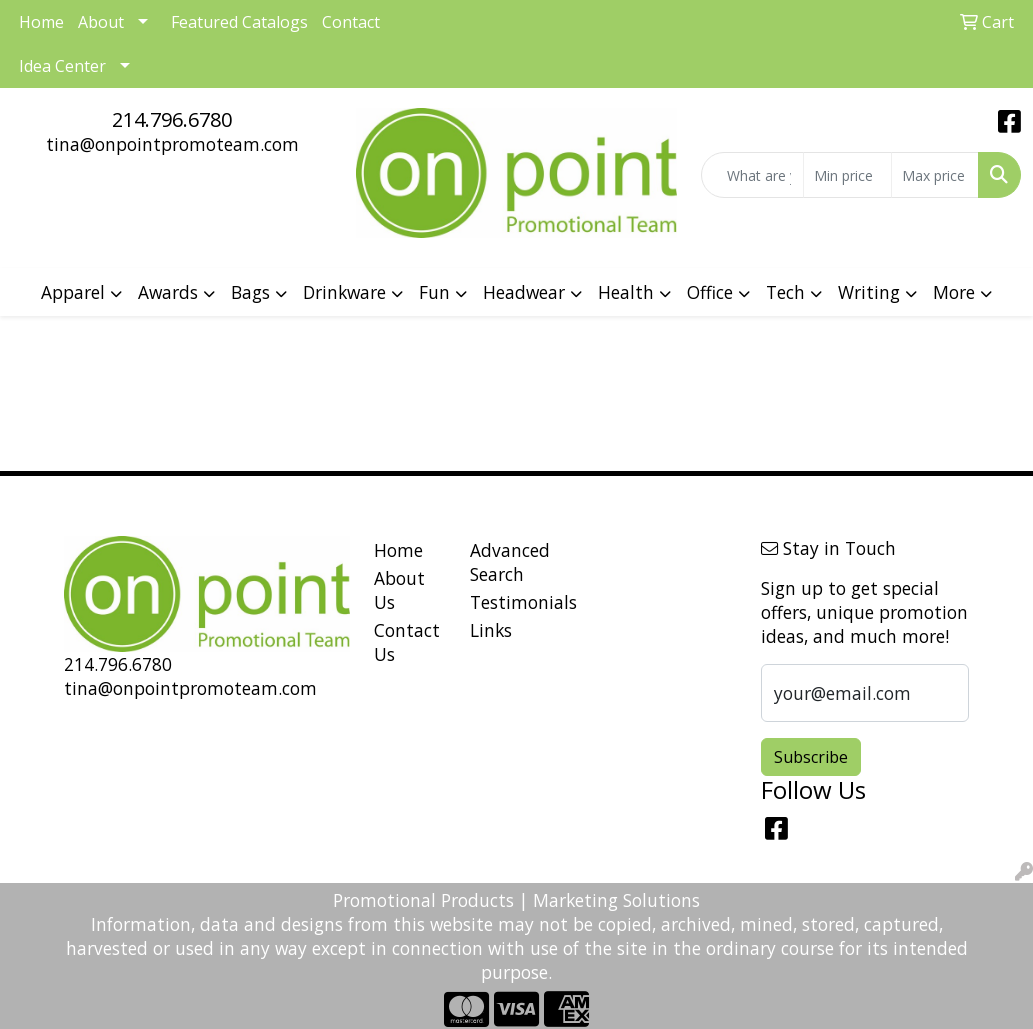  What do you see at coordinates (710, 292) in the screenshot?
I see `Office [button]` at bounding box center [710, 292].